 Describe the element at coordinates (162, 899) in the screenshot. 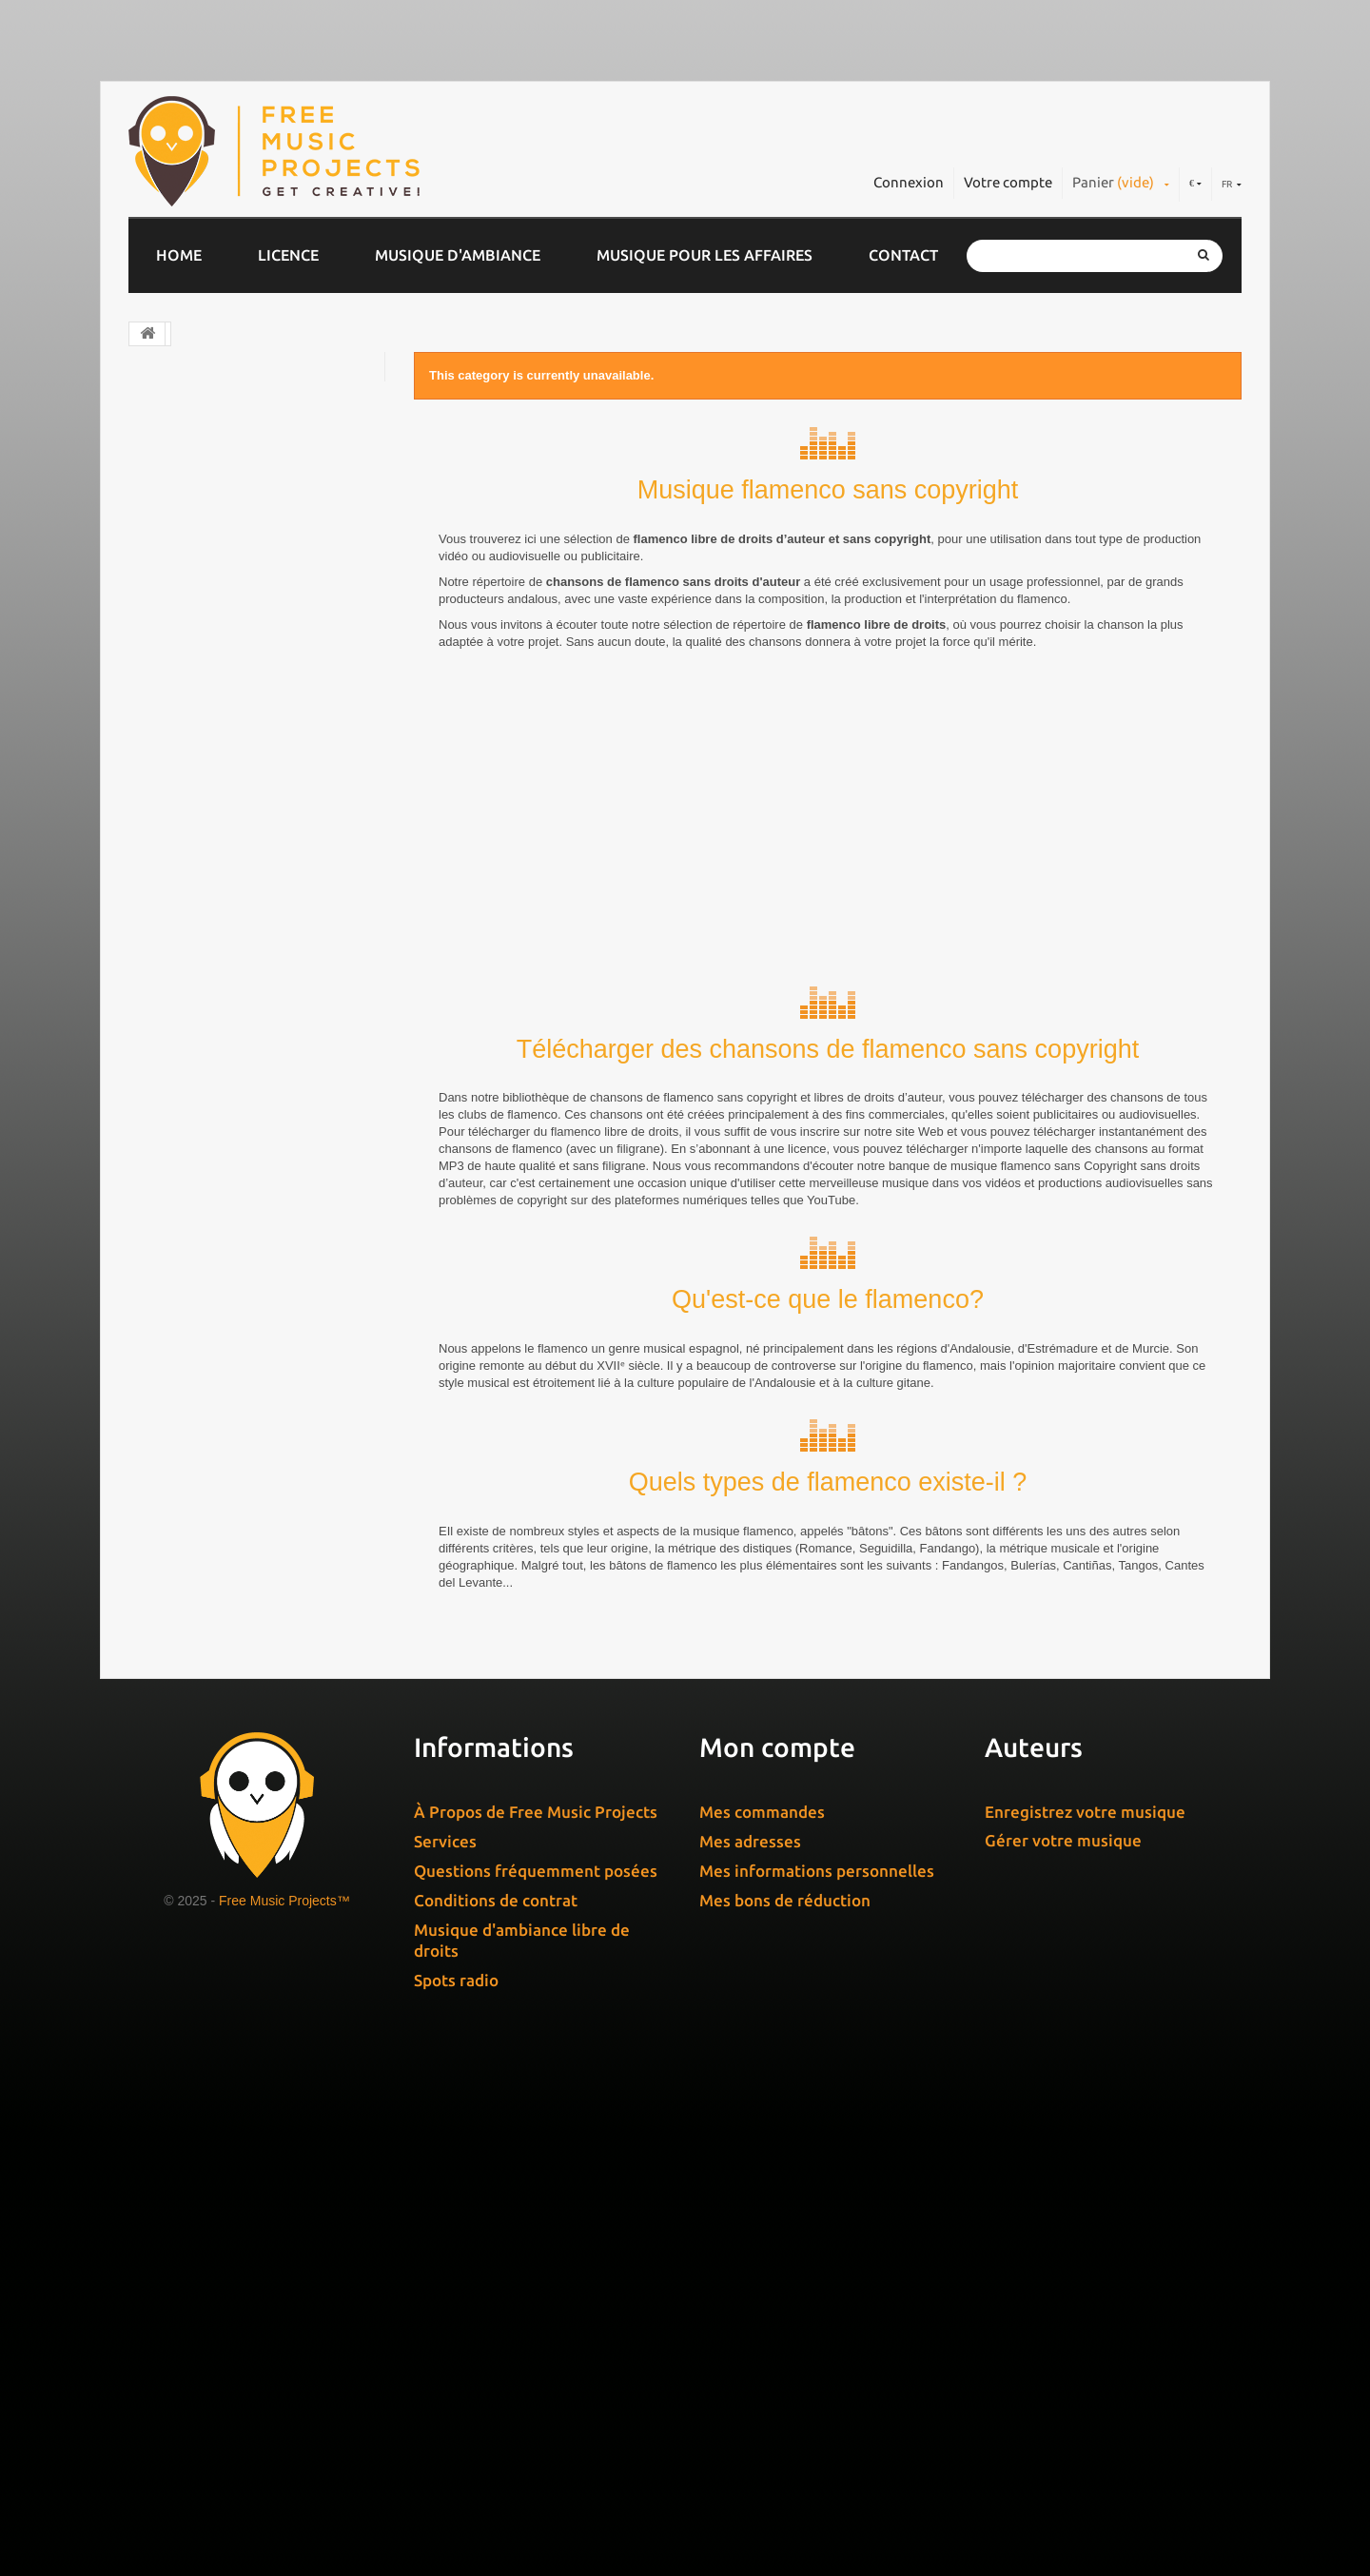

I see `Soul` at that location.